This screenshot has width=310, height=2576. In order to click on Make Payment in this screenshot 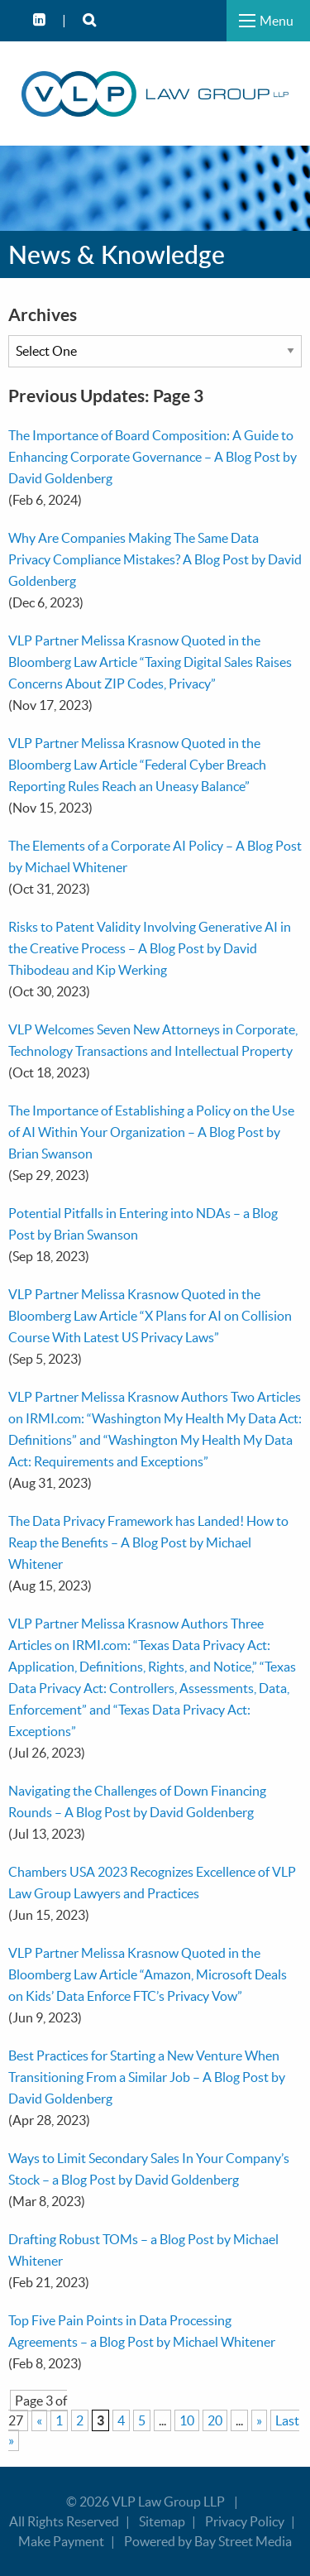, I will do `click(61, 2541)`.